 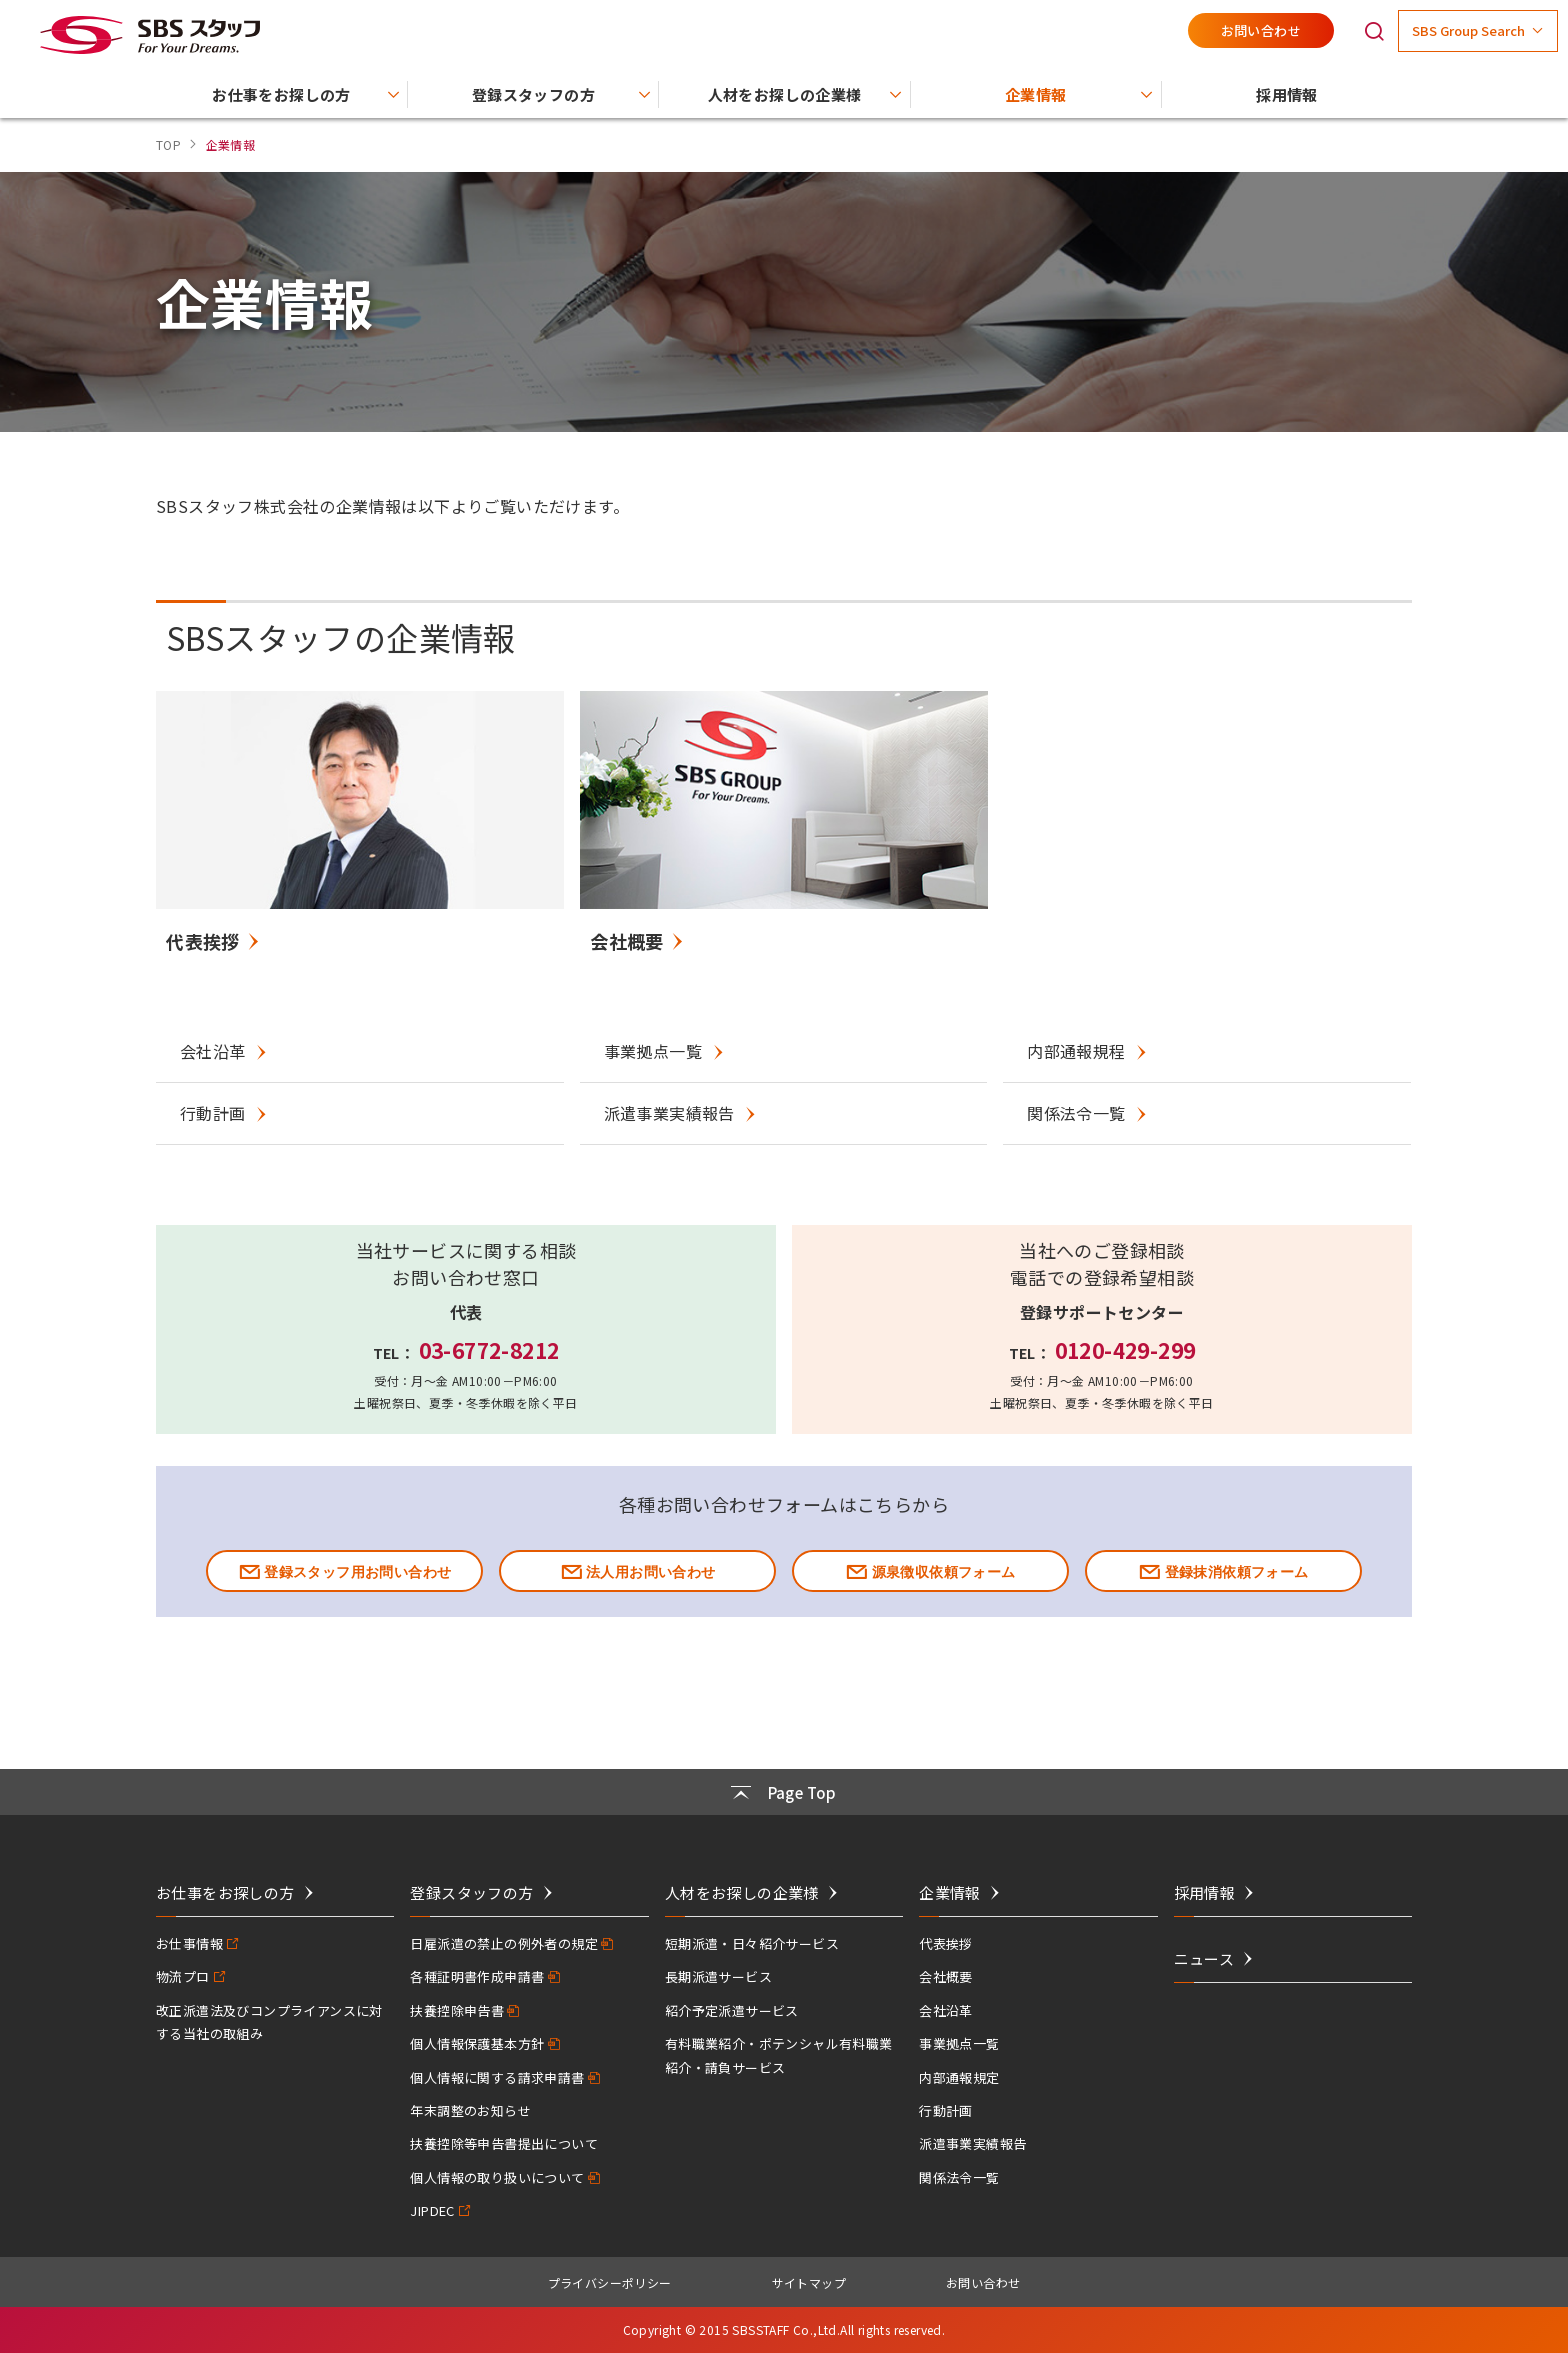 What do you see at coordinates (959, 2177) in the screenshot?
I see `関係法令一覧` at bounding box center [959, 2177].